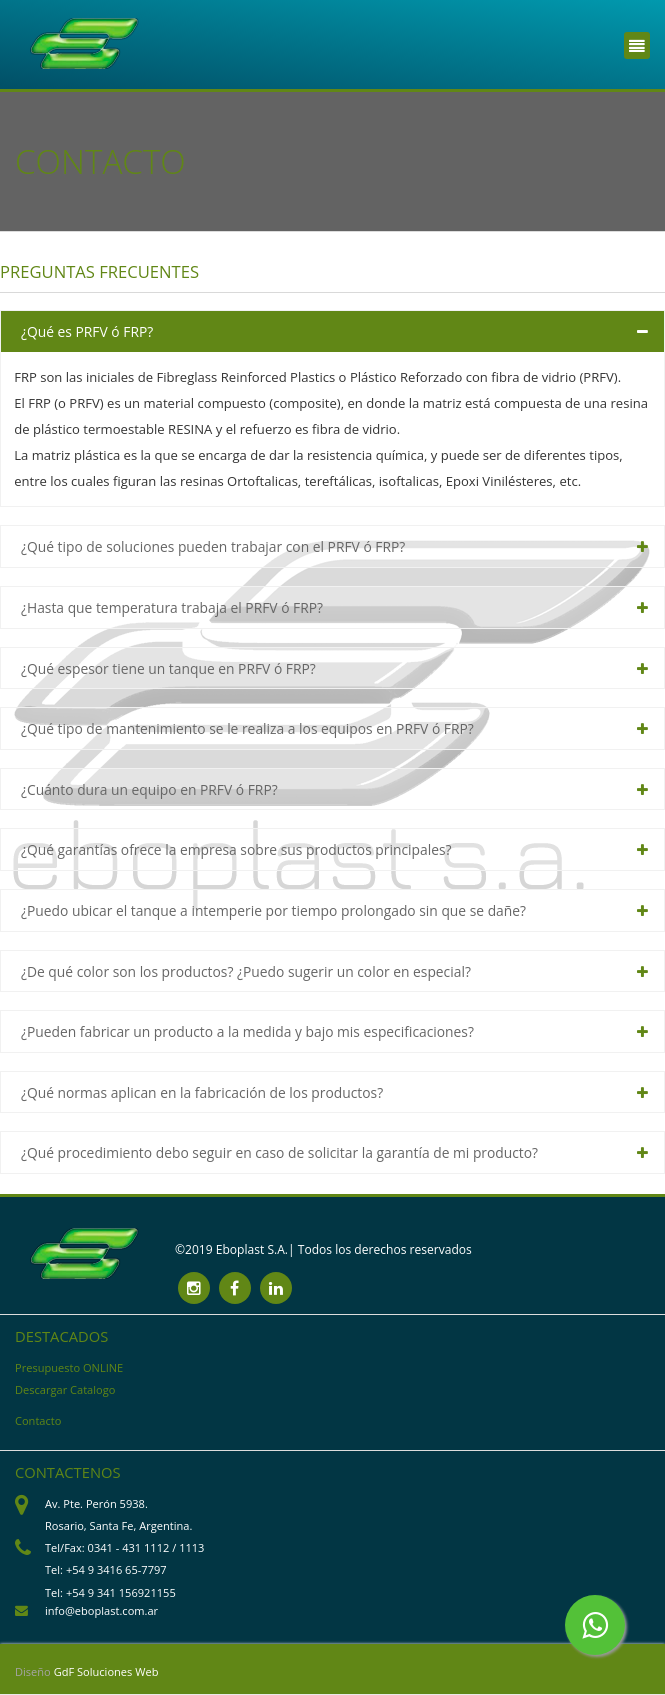 This screenshot has width=665, height=1695. I want to click on Presupuesto ONLINE, so click(69, 1367).